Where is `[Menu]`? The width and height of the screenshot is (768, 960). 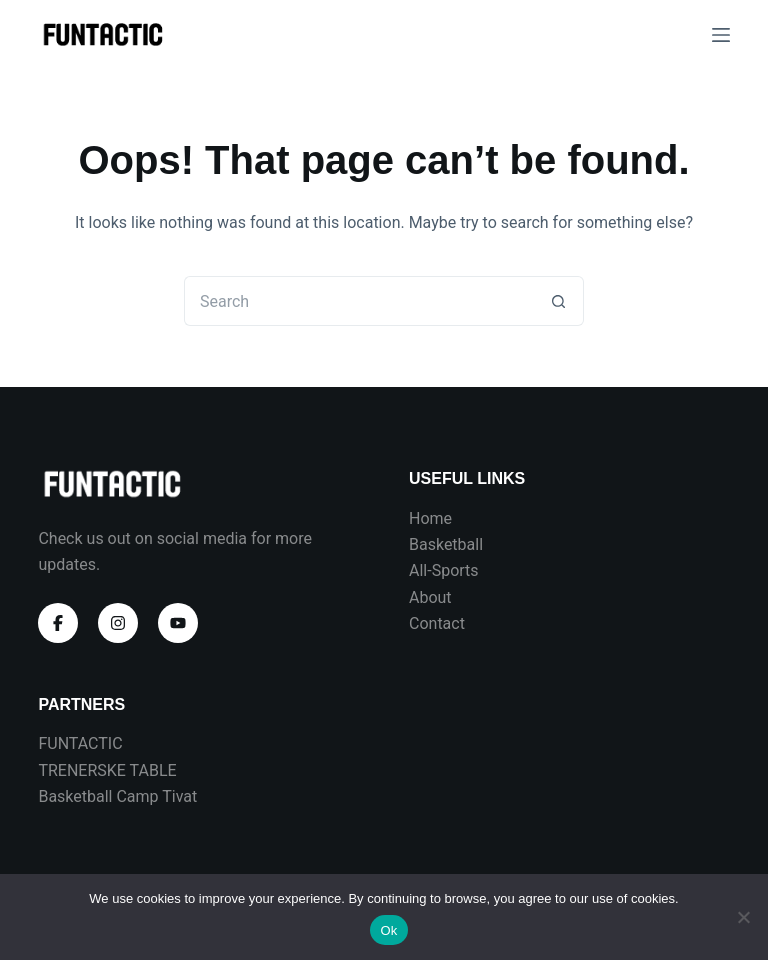 [Menu] is located at coordinates (721, 35).